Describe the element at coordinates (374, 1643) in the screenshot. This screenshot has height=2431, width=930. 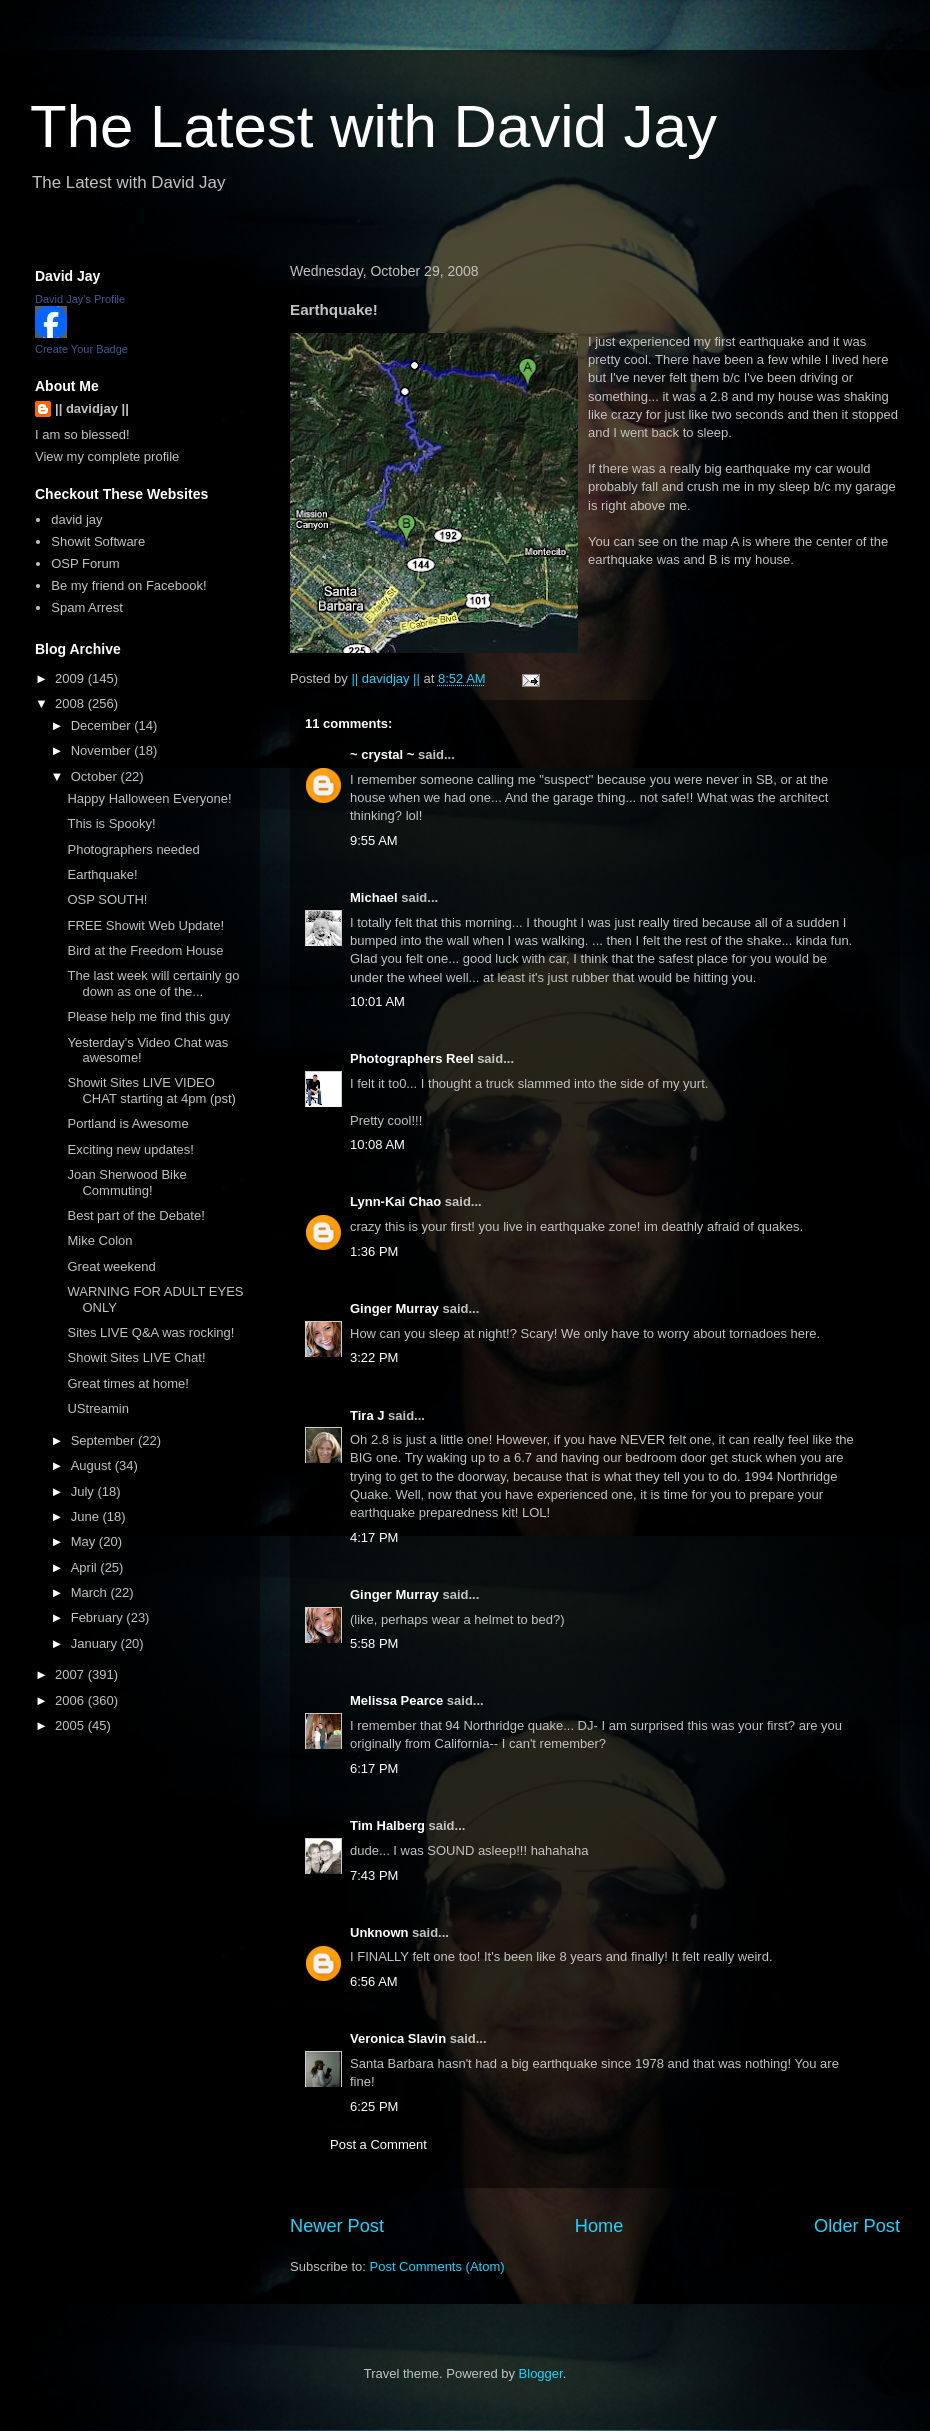
I see `5:58 PM` at that location.